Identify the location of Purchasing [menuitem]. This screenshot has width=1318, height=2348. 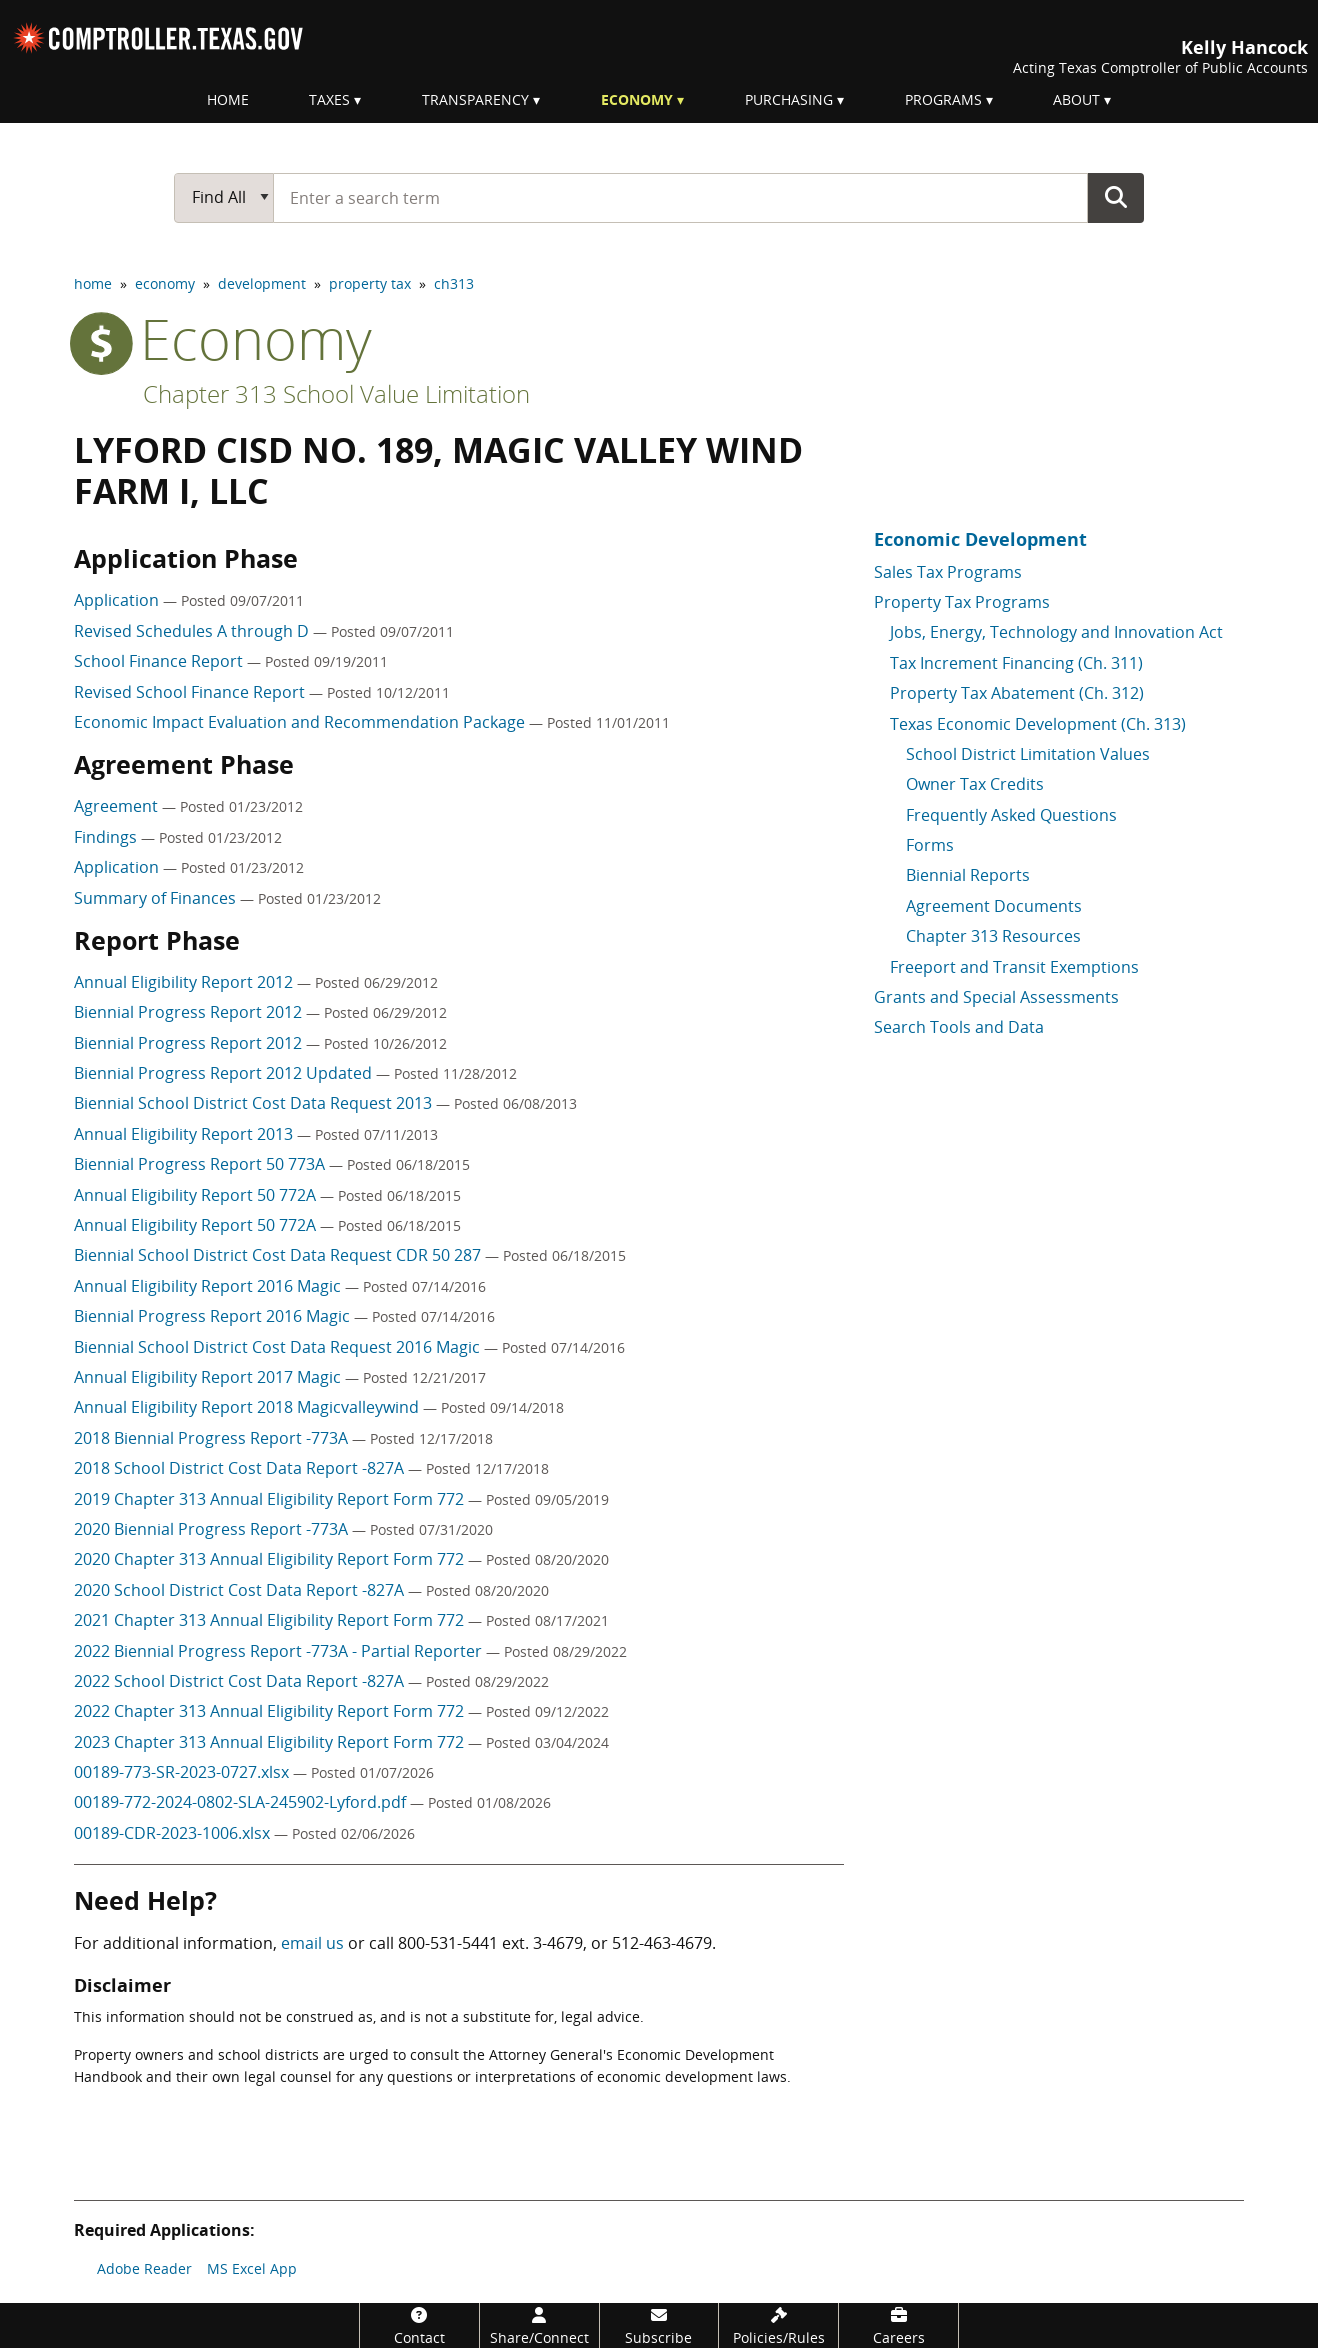
(789, 99).